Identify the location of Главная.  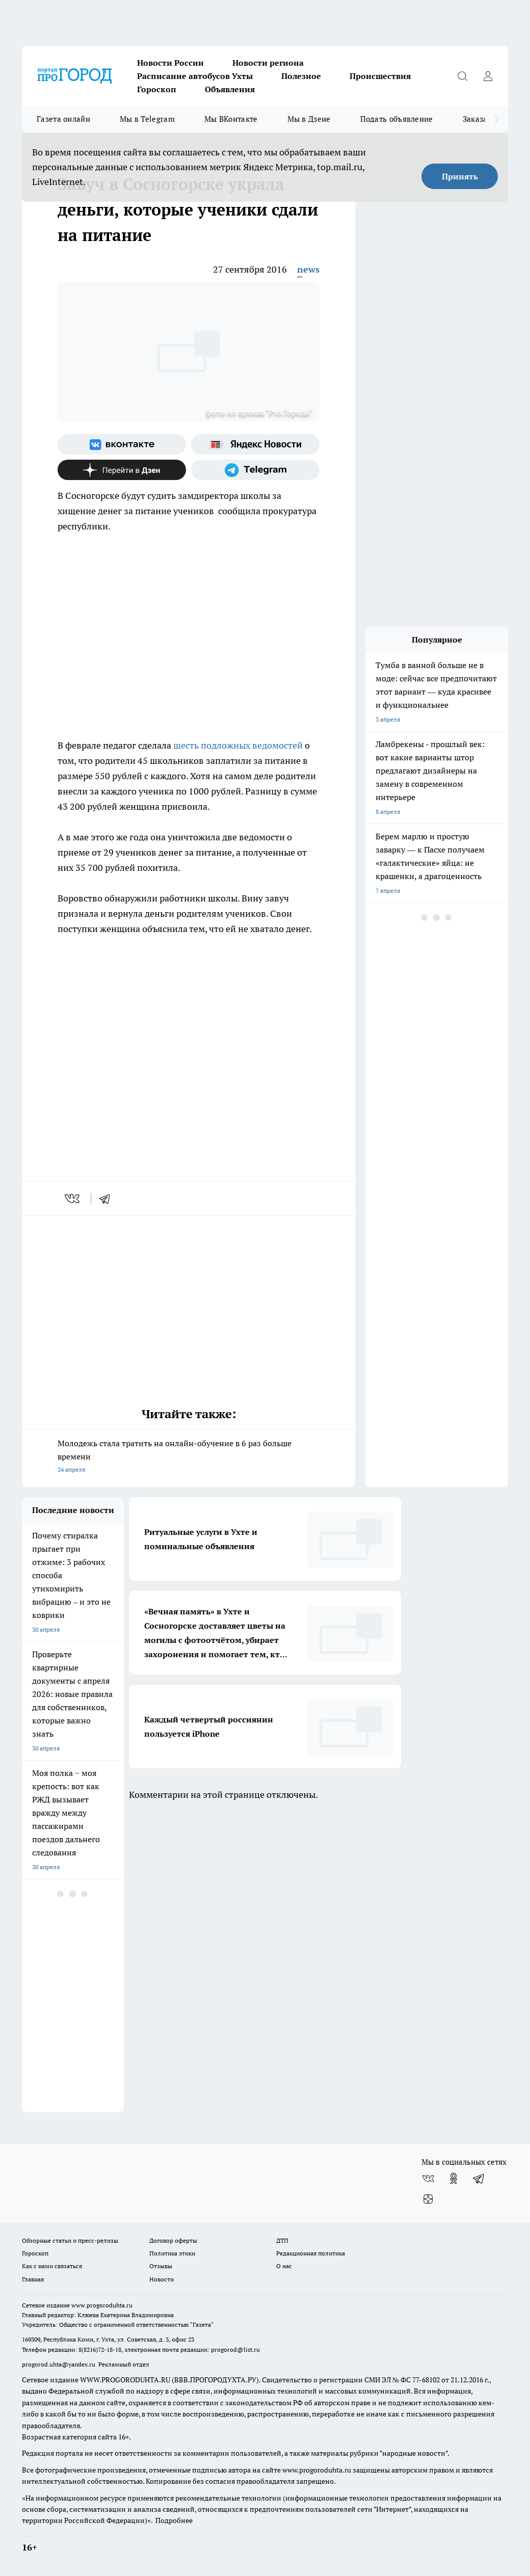
(33, 2279).